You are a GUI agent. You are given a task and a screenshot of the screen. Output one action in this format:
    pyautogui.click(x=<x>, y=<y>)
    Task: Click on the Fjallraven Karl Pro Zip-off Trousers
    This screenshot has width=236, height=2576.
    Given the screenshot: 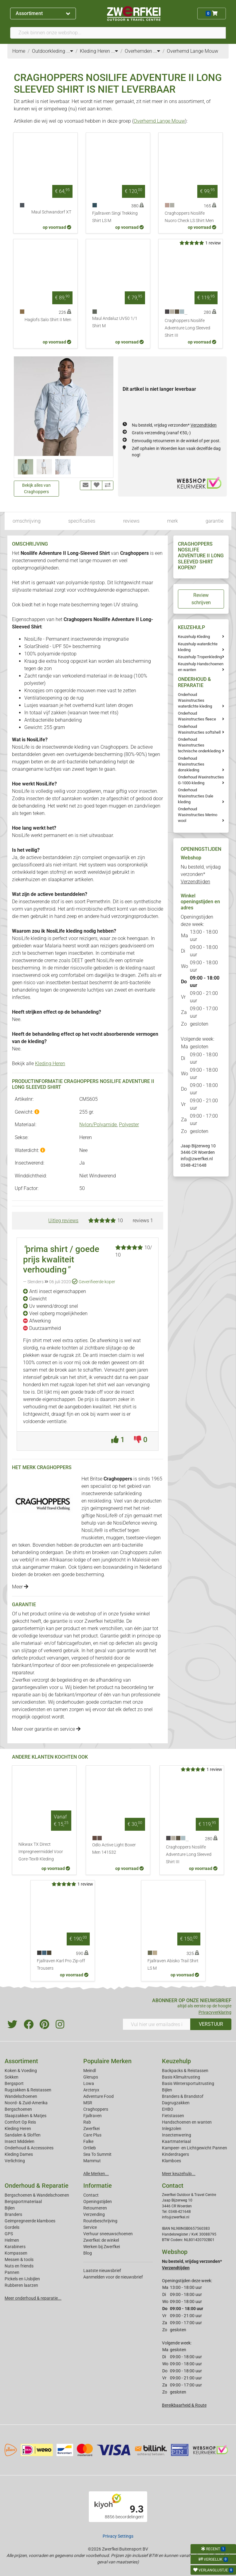 What is the action you would take?
    pyautogui.click(x=61, y=1964)
    